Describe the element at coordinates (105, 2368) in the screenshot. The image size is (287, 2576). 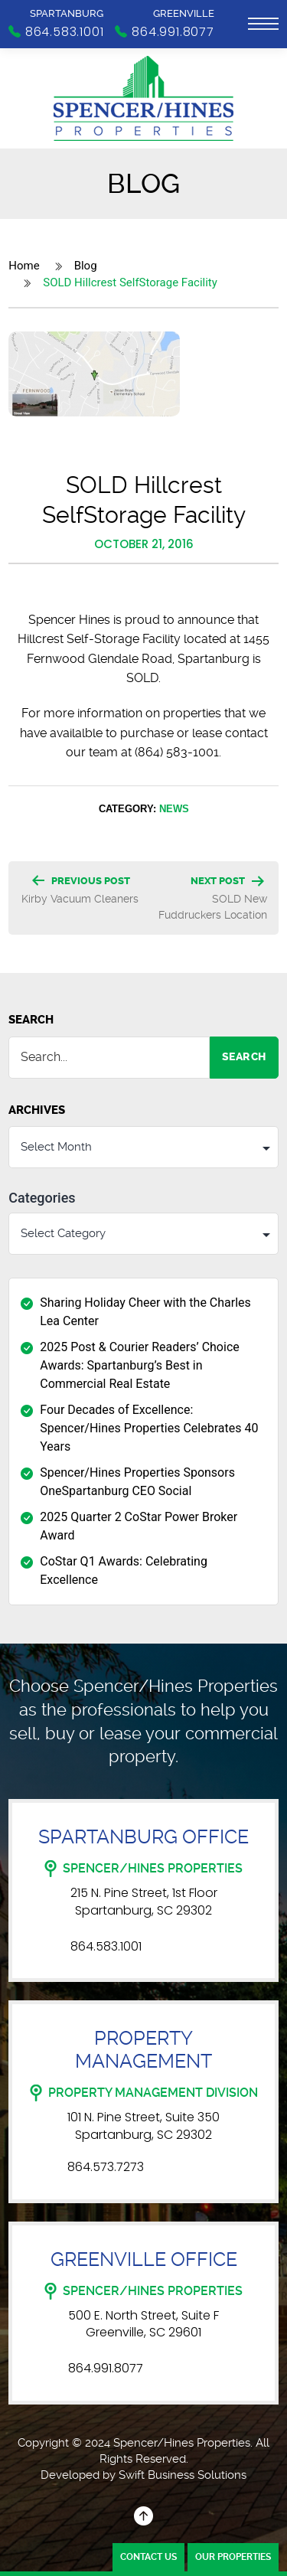
I see `864.991.8077` at that location.